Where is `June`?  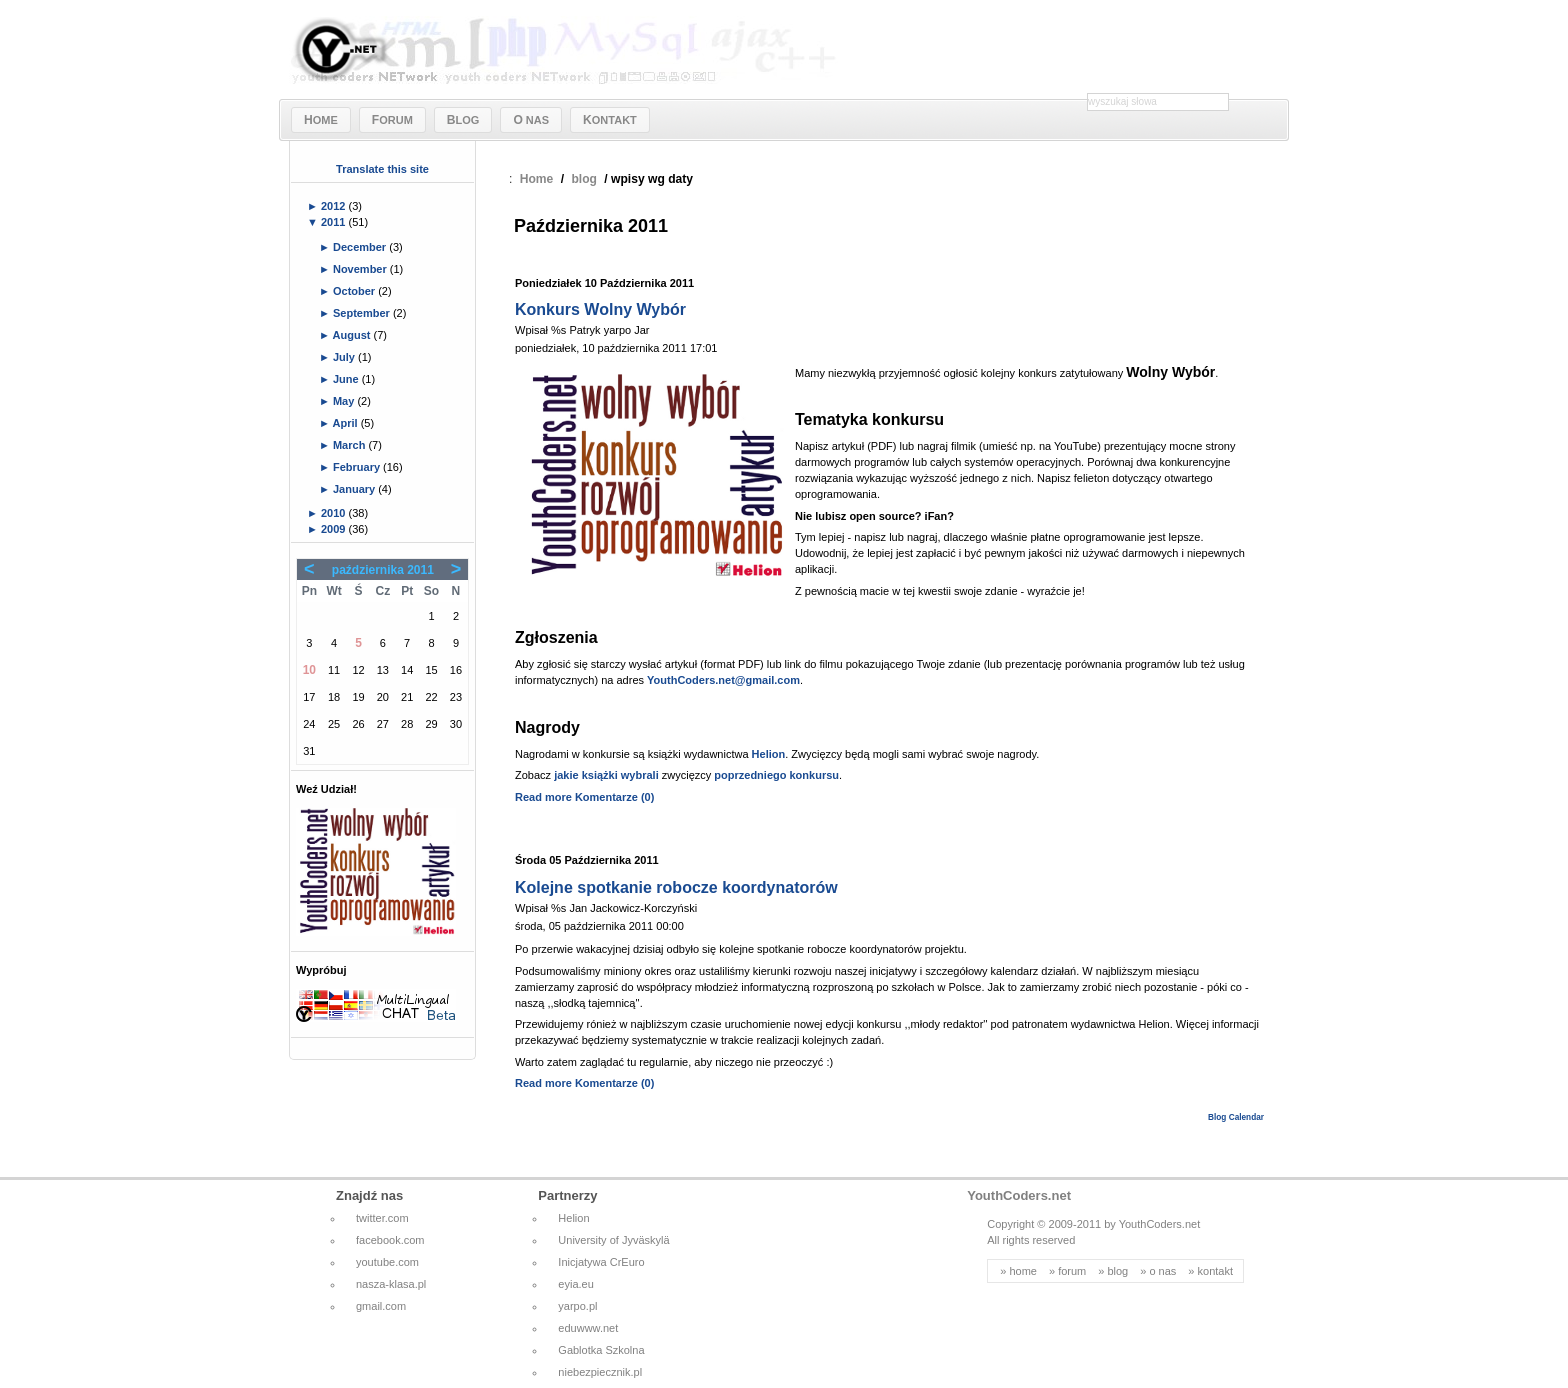 June is located at coordinates (347, 379).